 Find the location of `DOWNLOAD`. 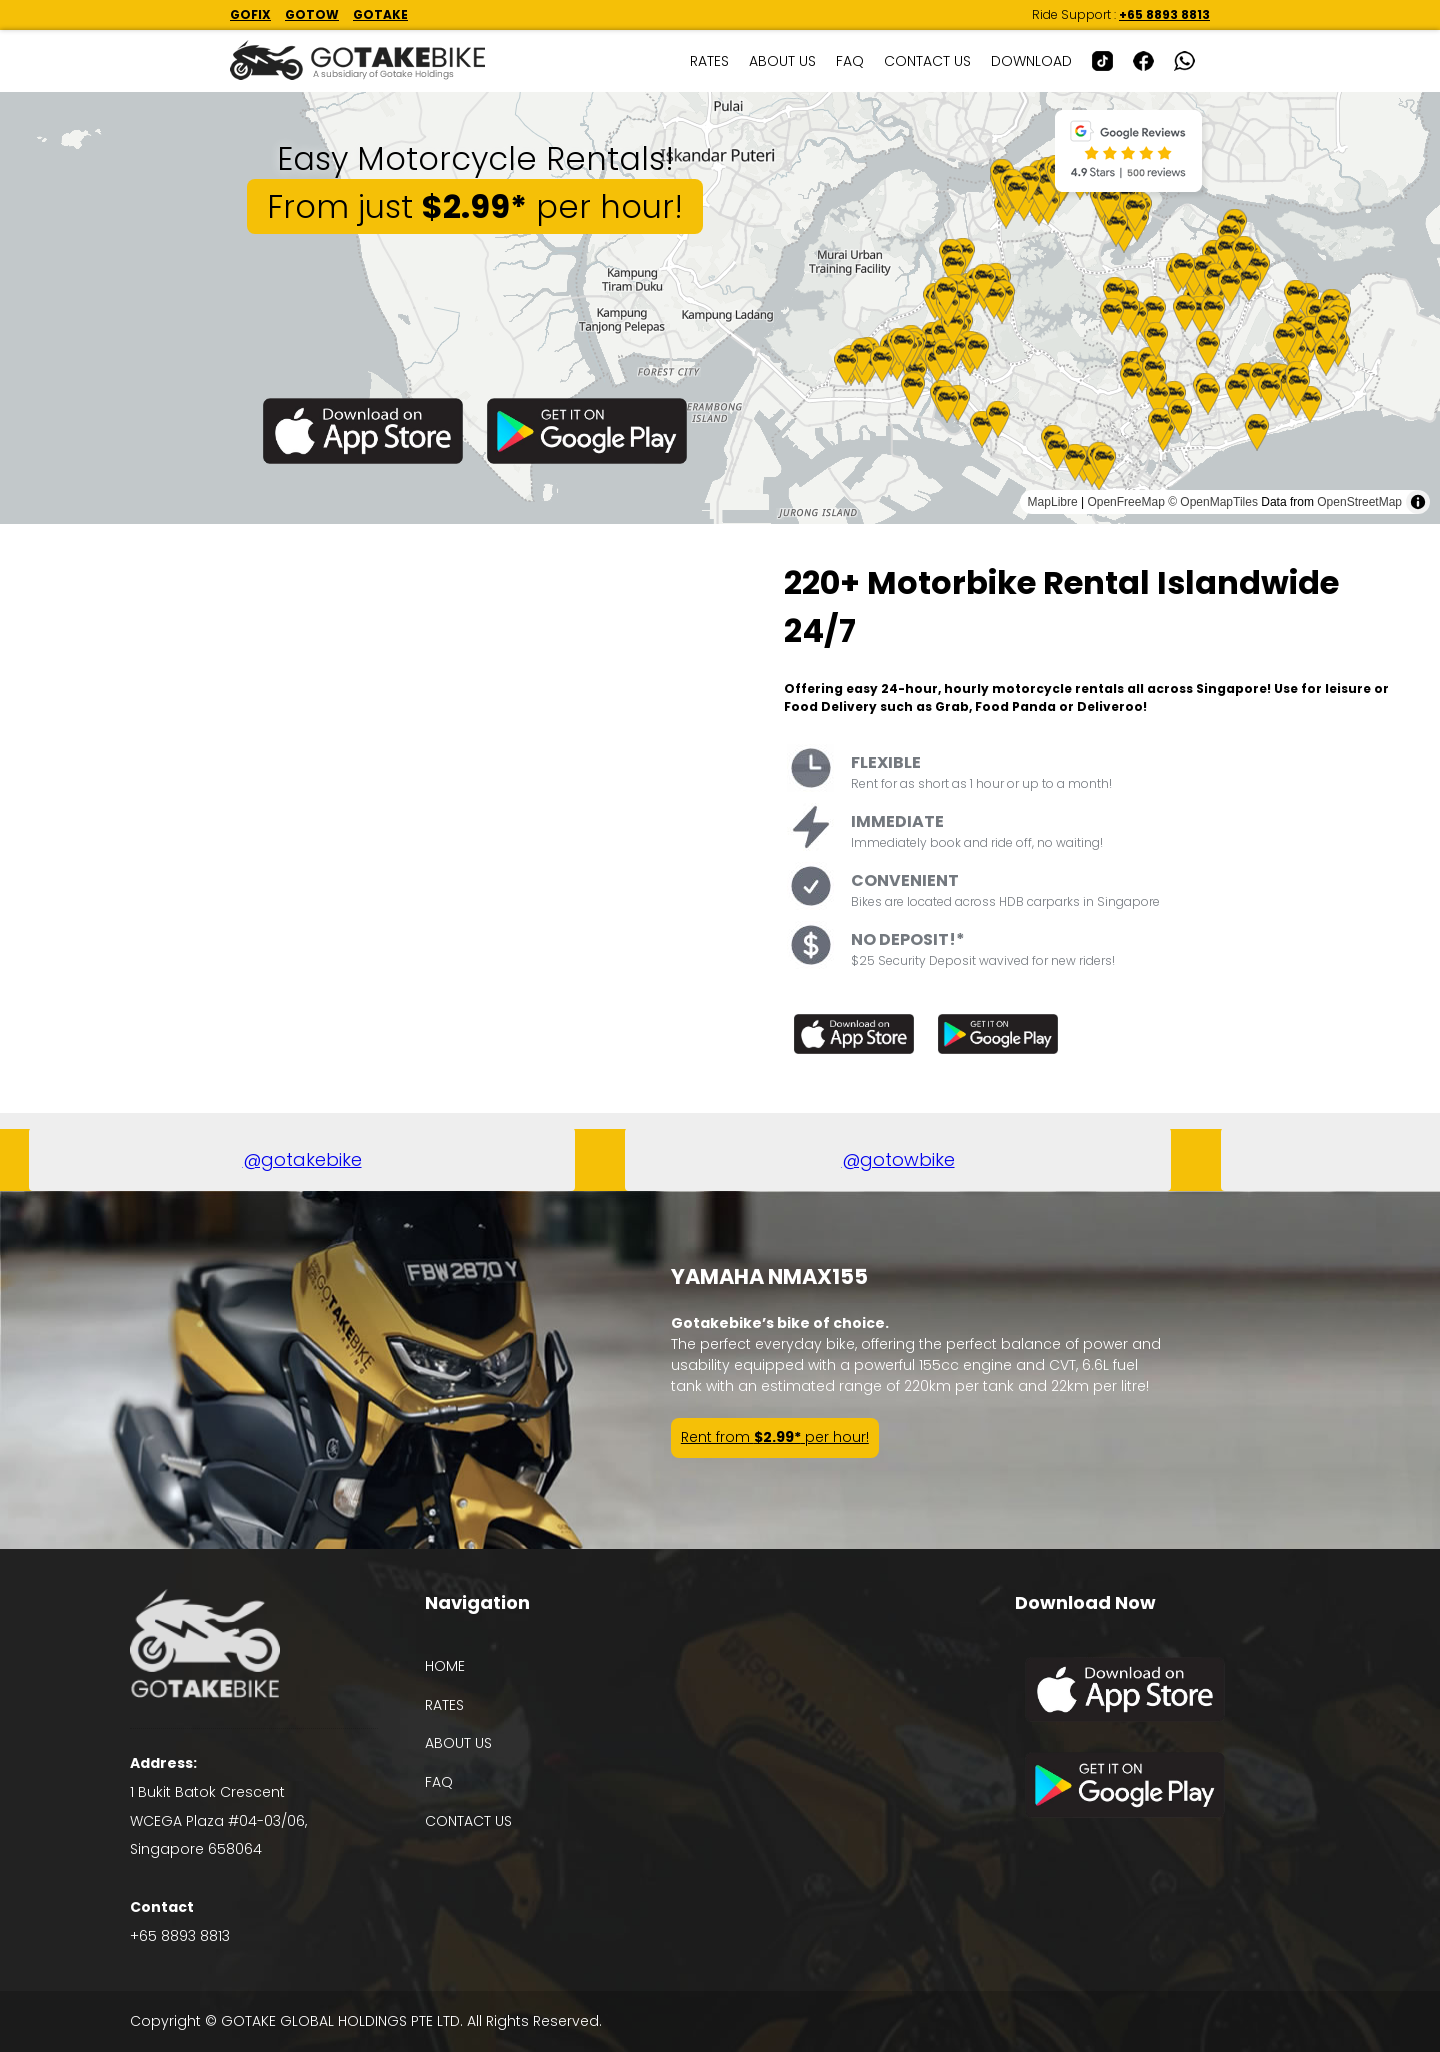

DOWNLOAD is located at coordinates (1031, 61).